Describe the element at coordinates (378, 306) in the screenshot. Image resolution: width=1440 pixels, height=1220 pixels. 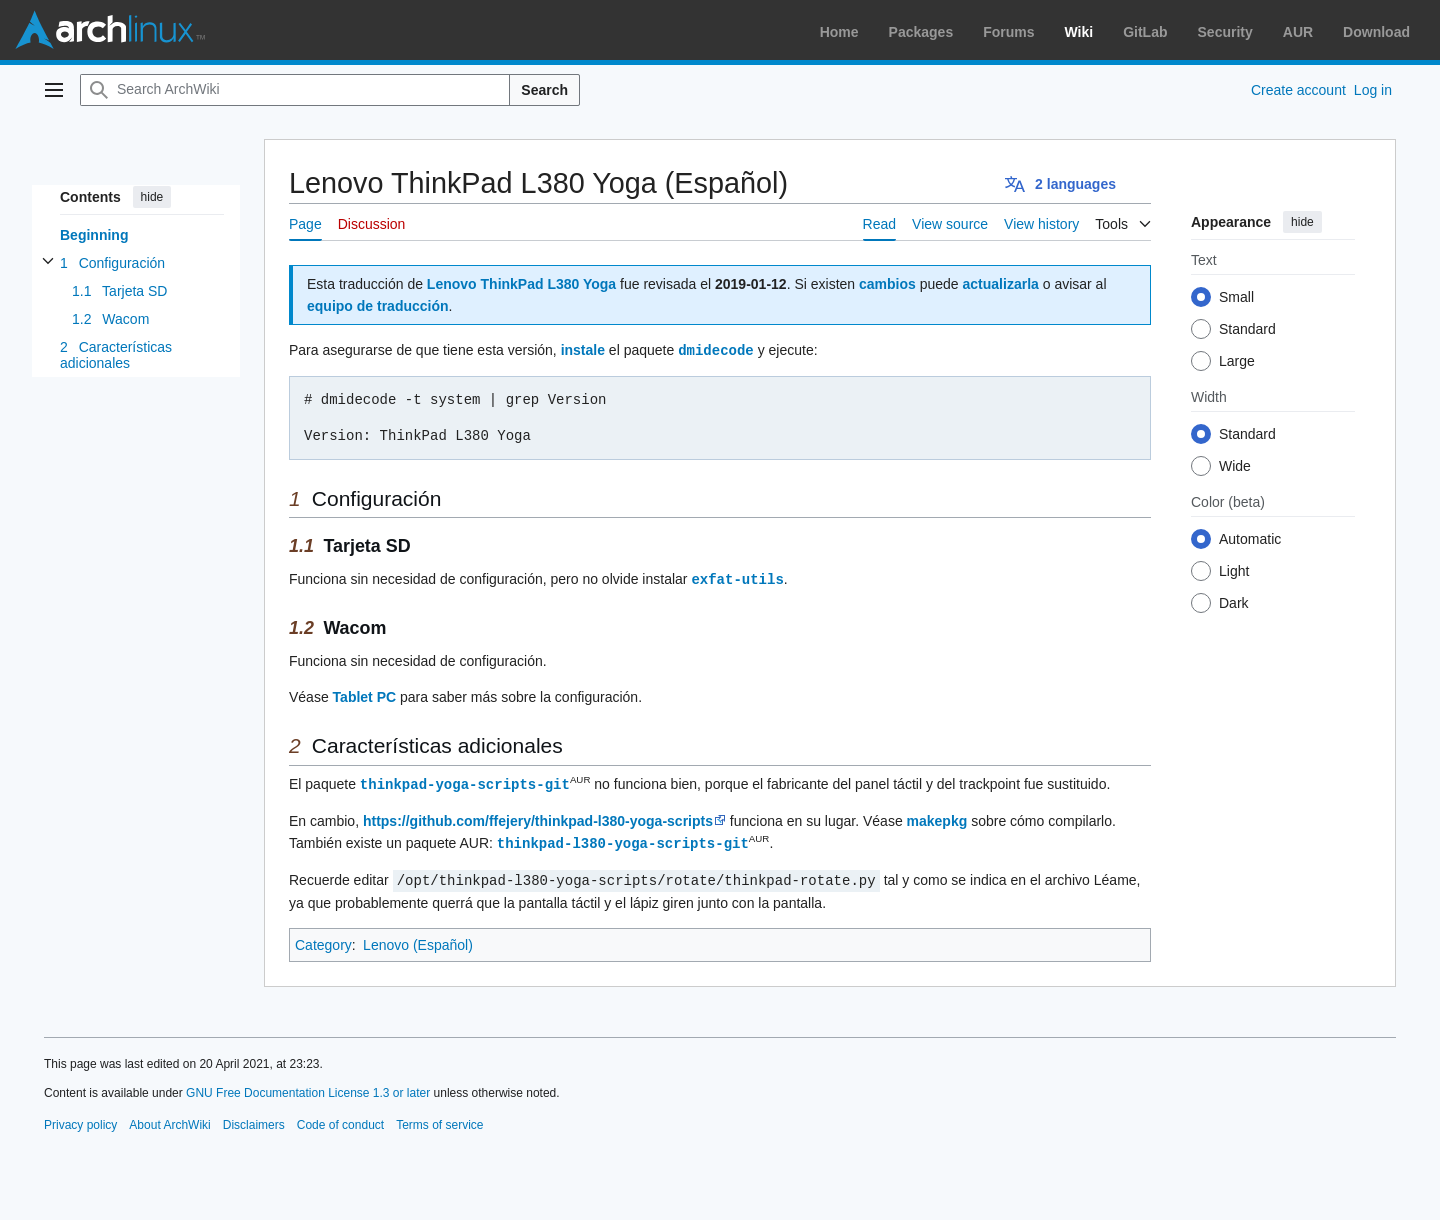
I see `equipo de traducción` at that location.